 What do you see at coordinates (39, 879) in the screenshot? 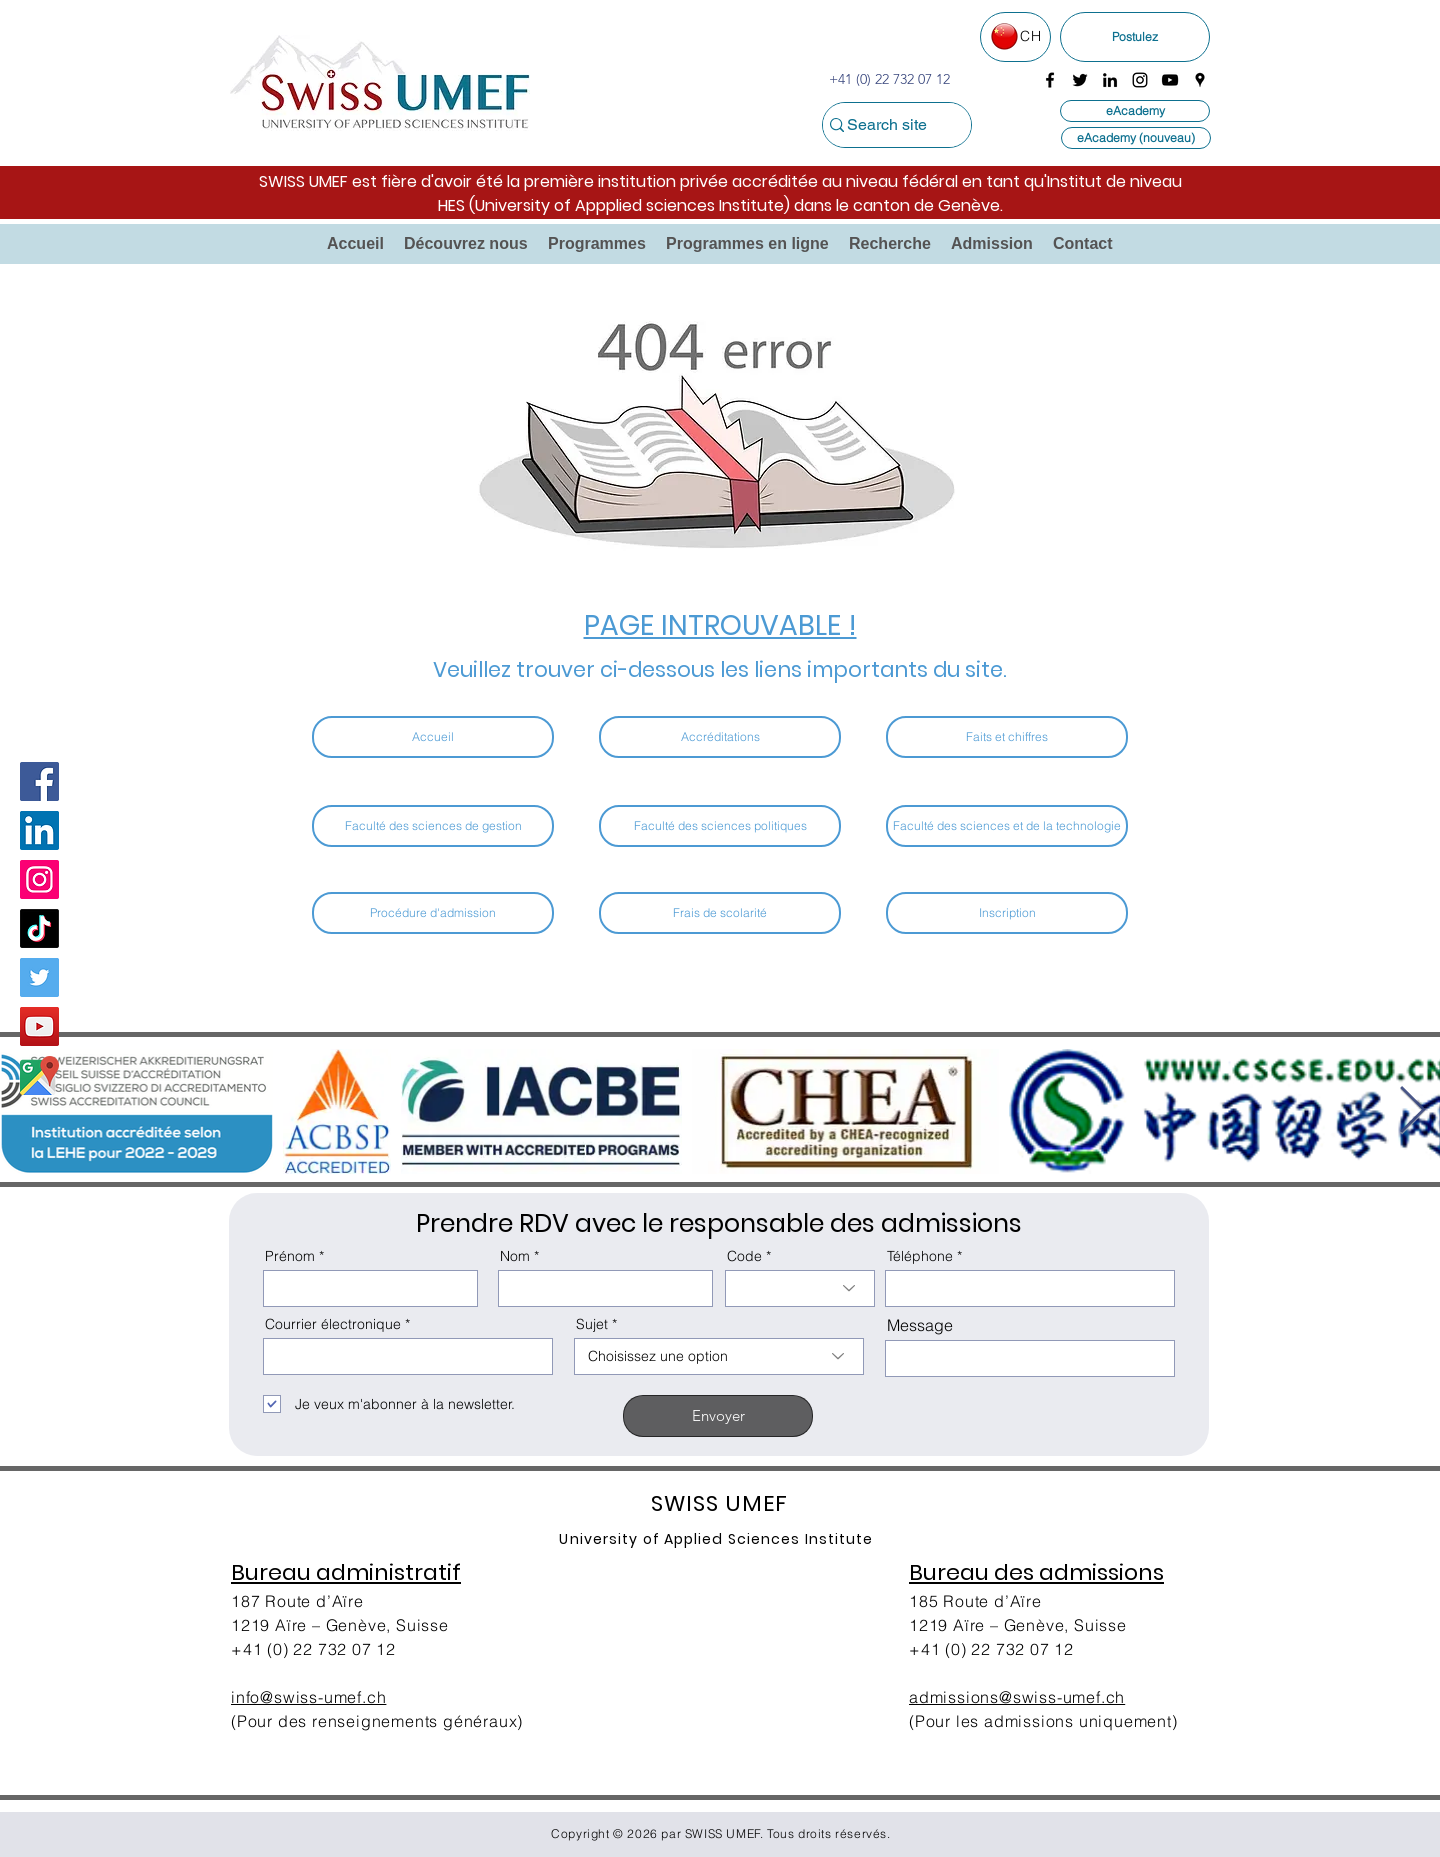
I see `[Instagram]` at bounding box center [39, 879].